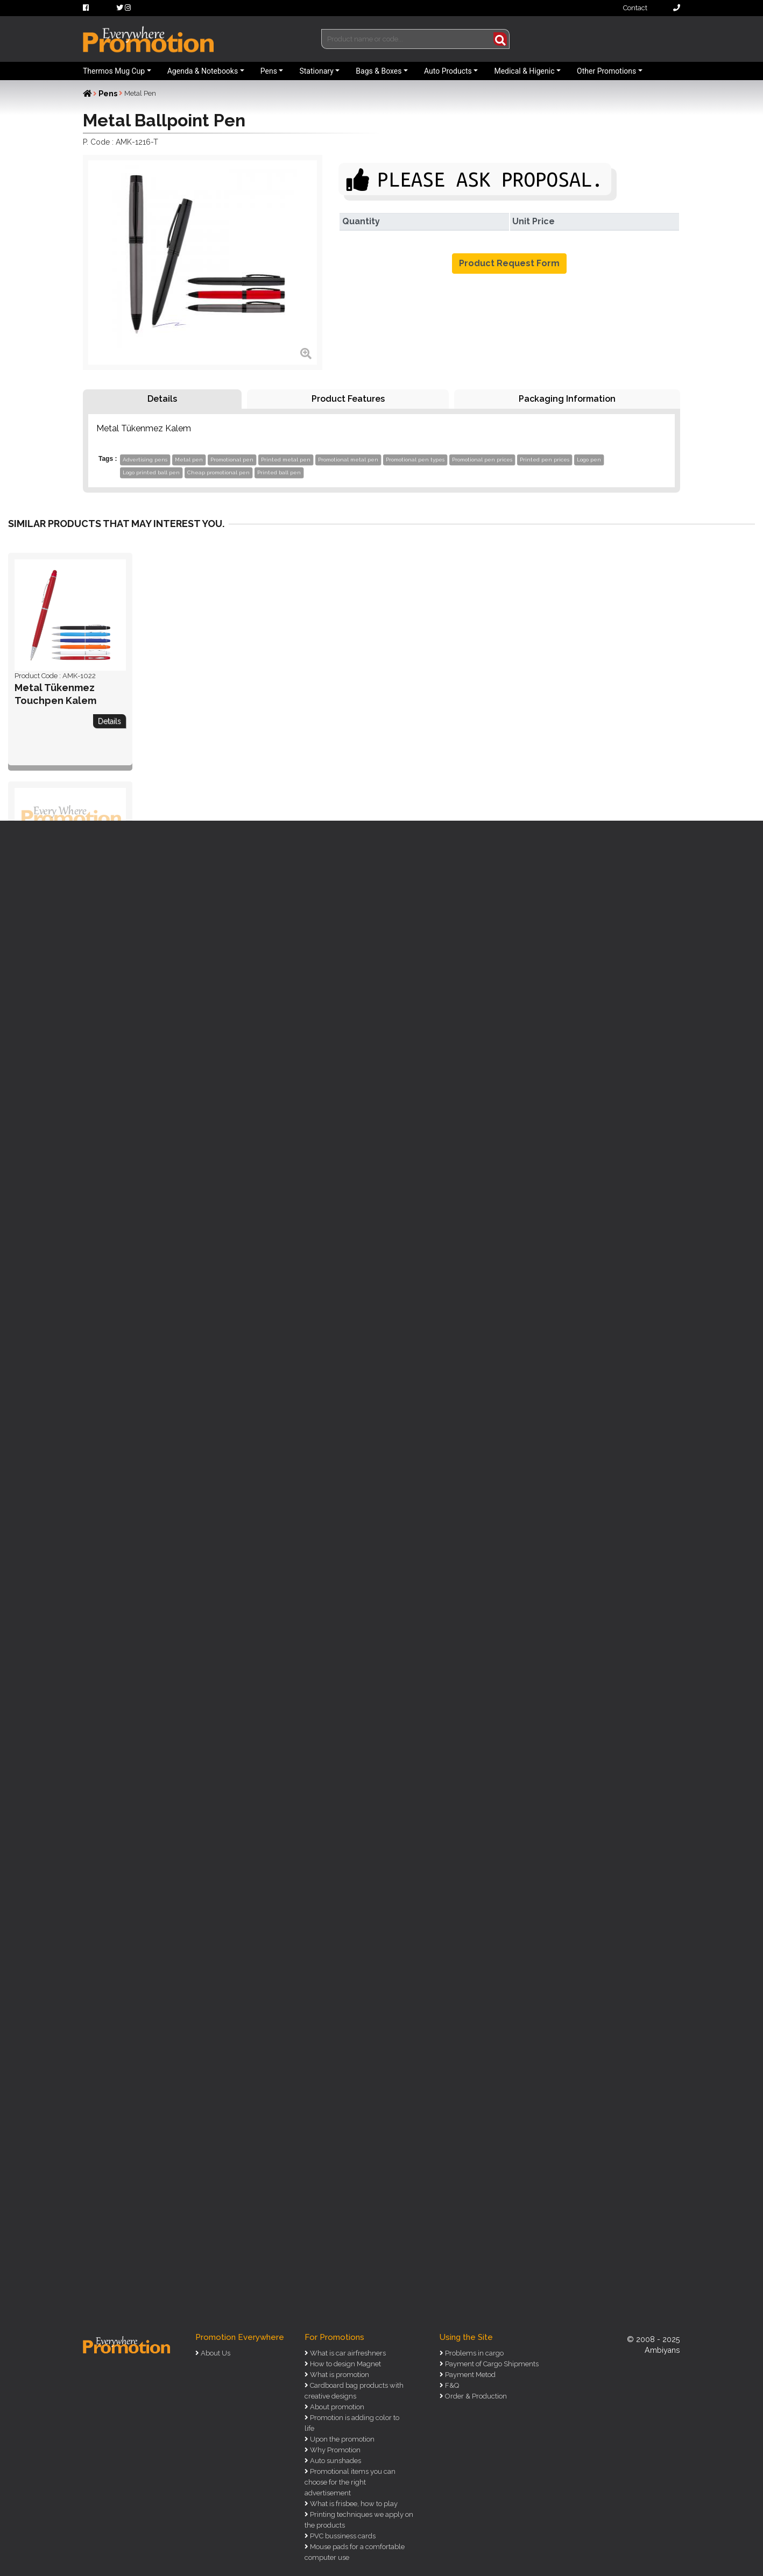 The width and height of the screenshot is (763, 2576). What do you see at coordinates (336, 2407) in the screenshot?
I see `About promotion` at bounding box center [336, 2407].